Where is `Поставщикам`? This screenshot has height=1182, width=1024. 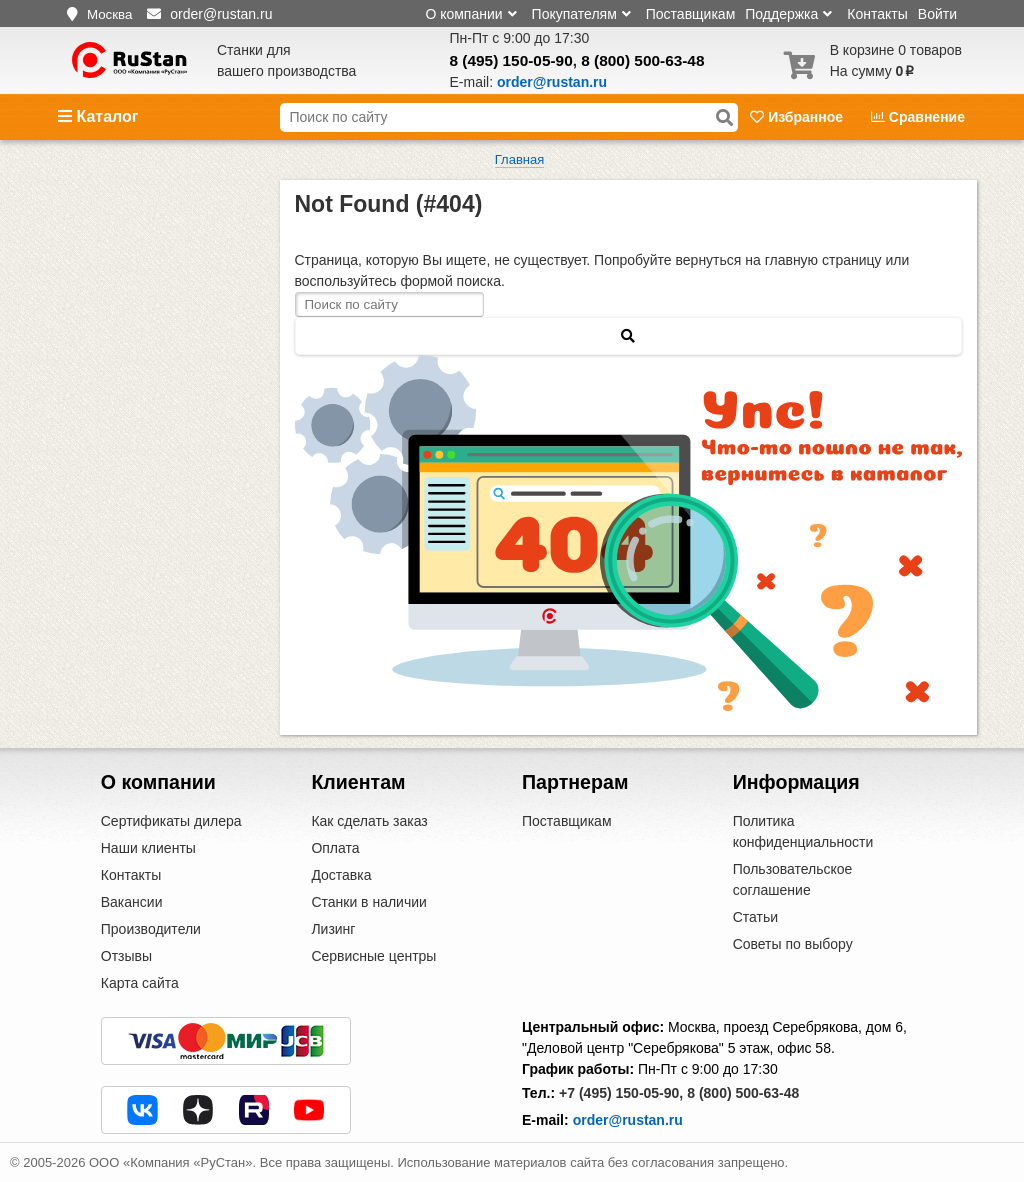 Поставщикам is located at coordinates (691, 14).